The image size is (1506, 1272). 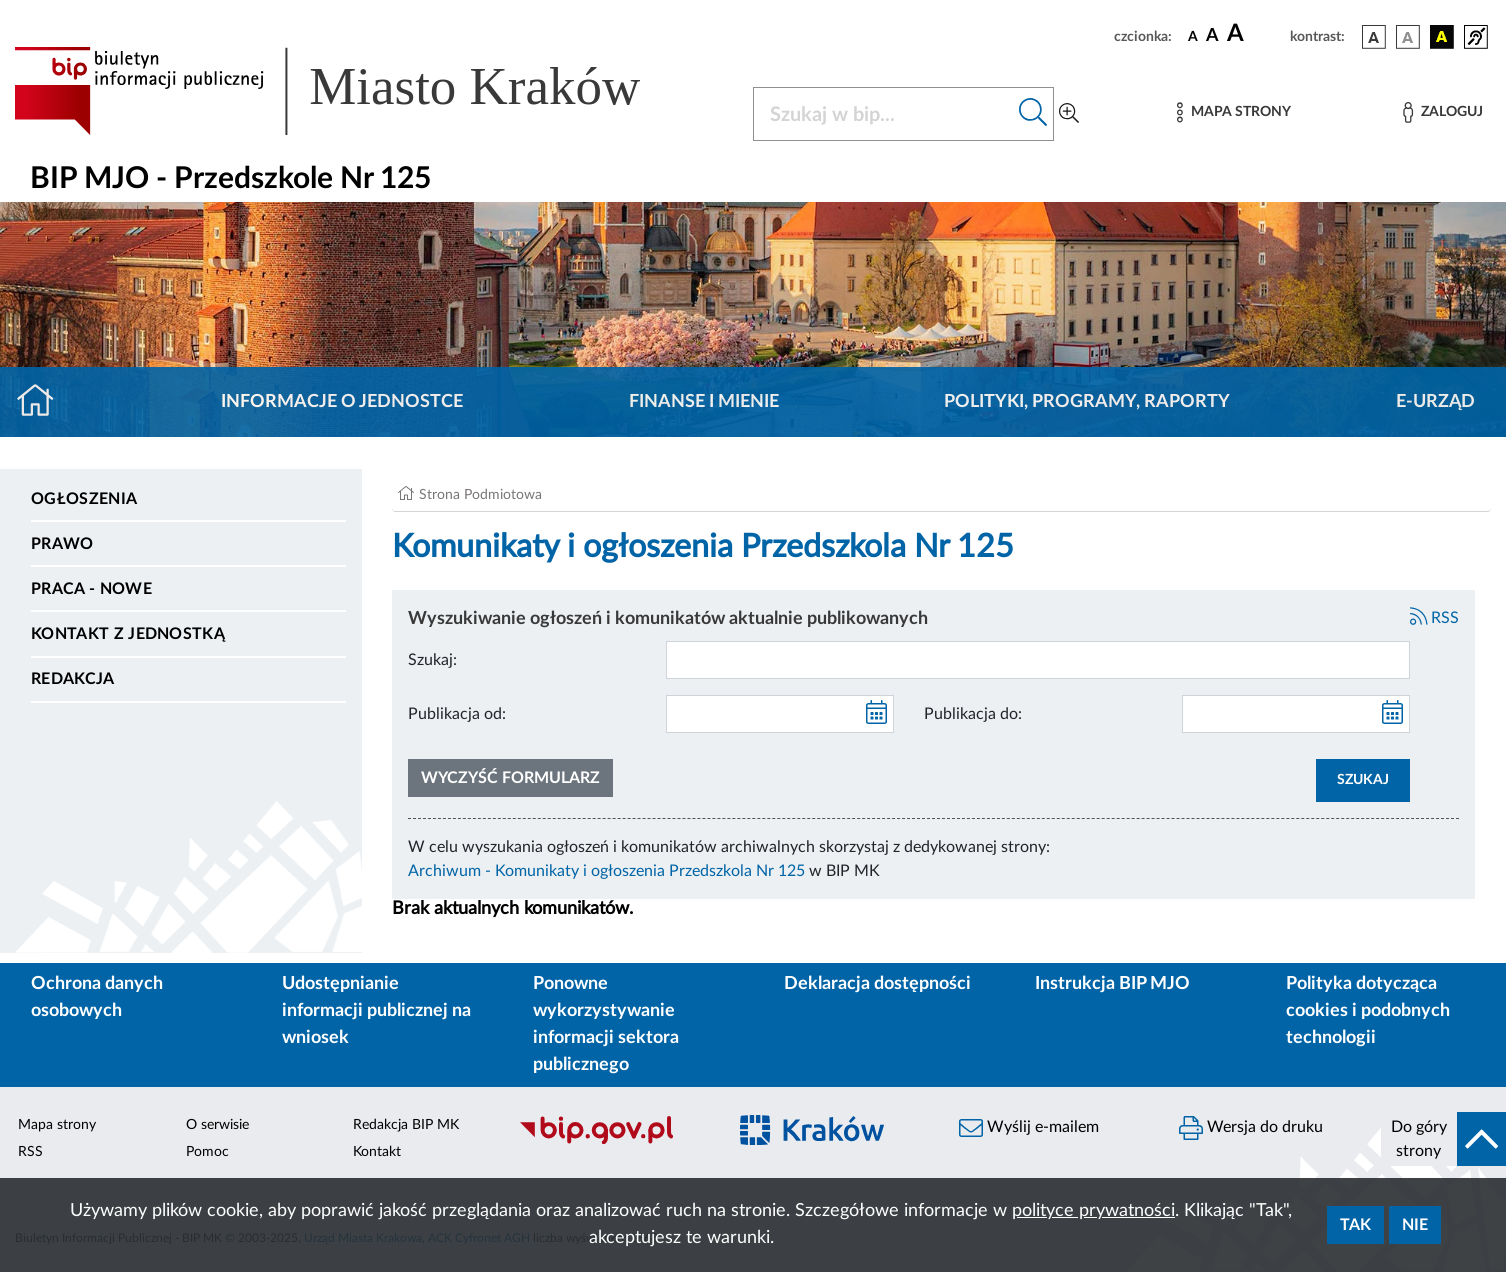 I want to click on [czcionka standardowa], so click(x=1193, y=36).